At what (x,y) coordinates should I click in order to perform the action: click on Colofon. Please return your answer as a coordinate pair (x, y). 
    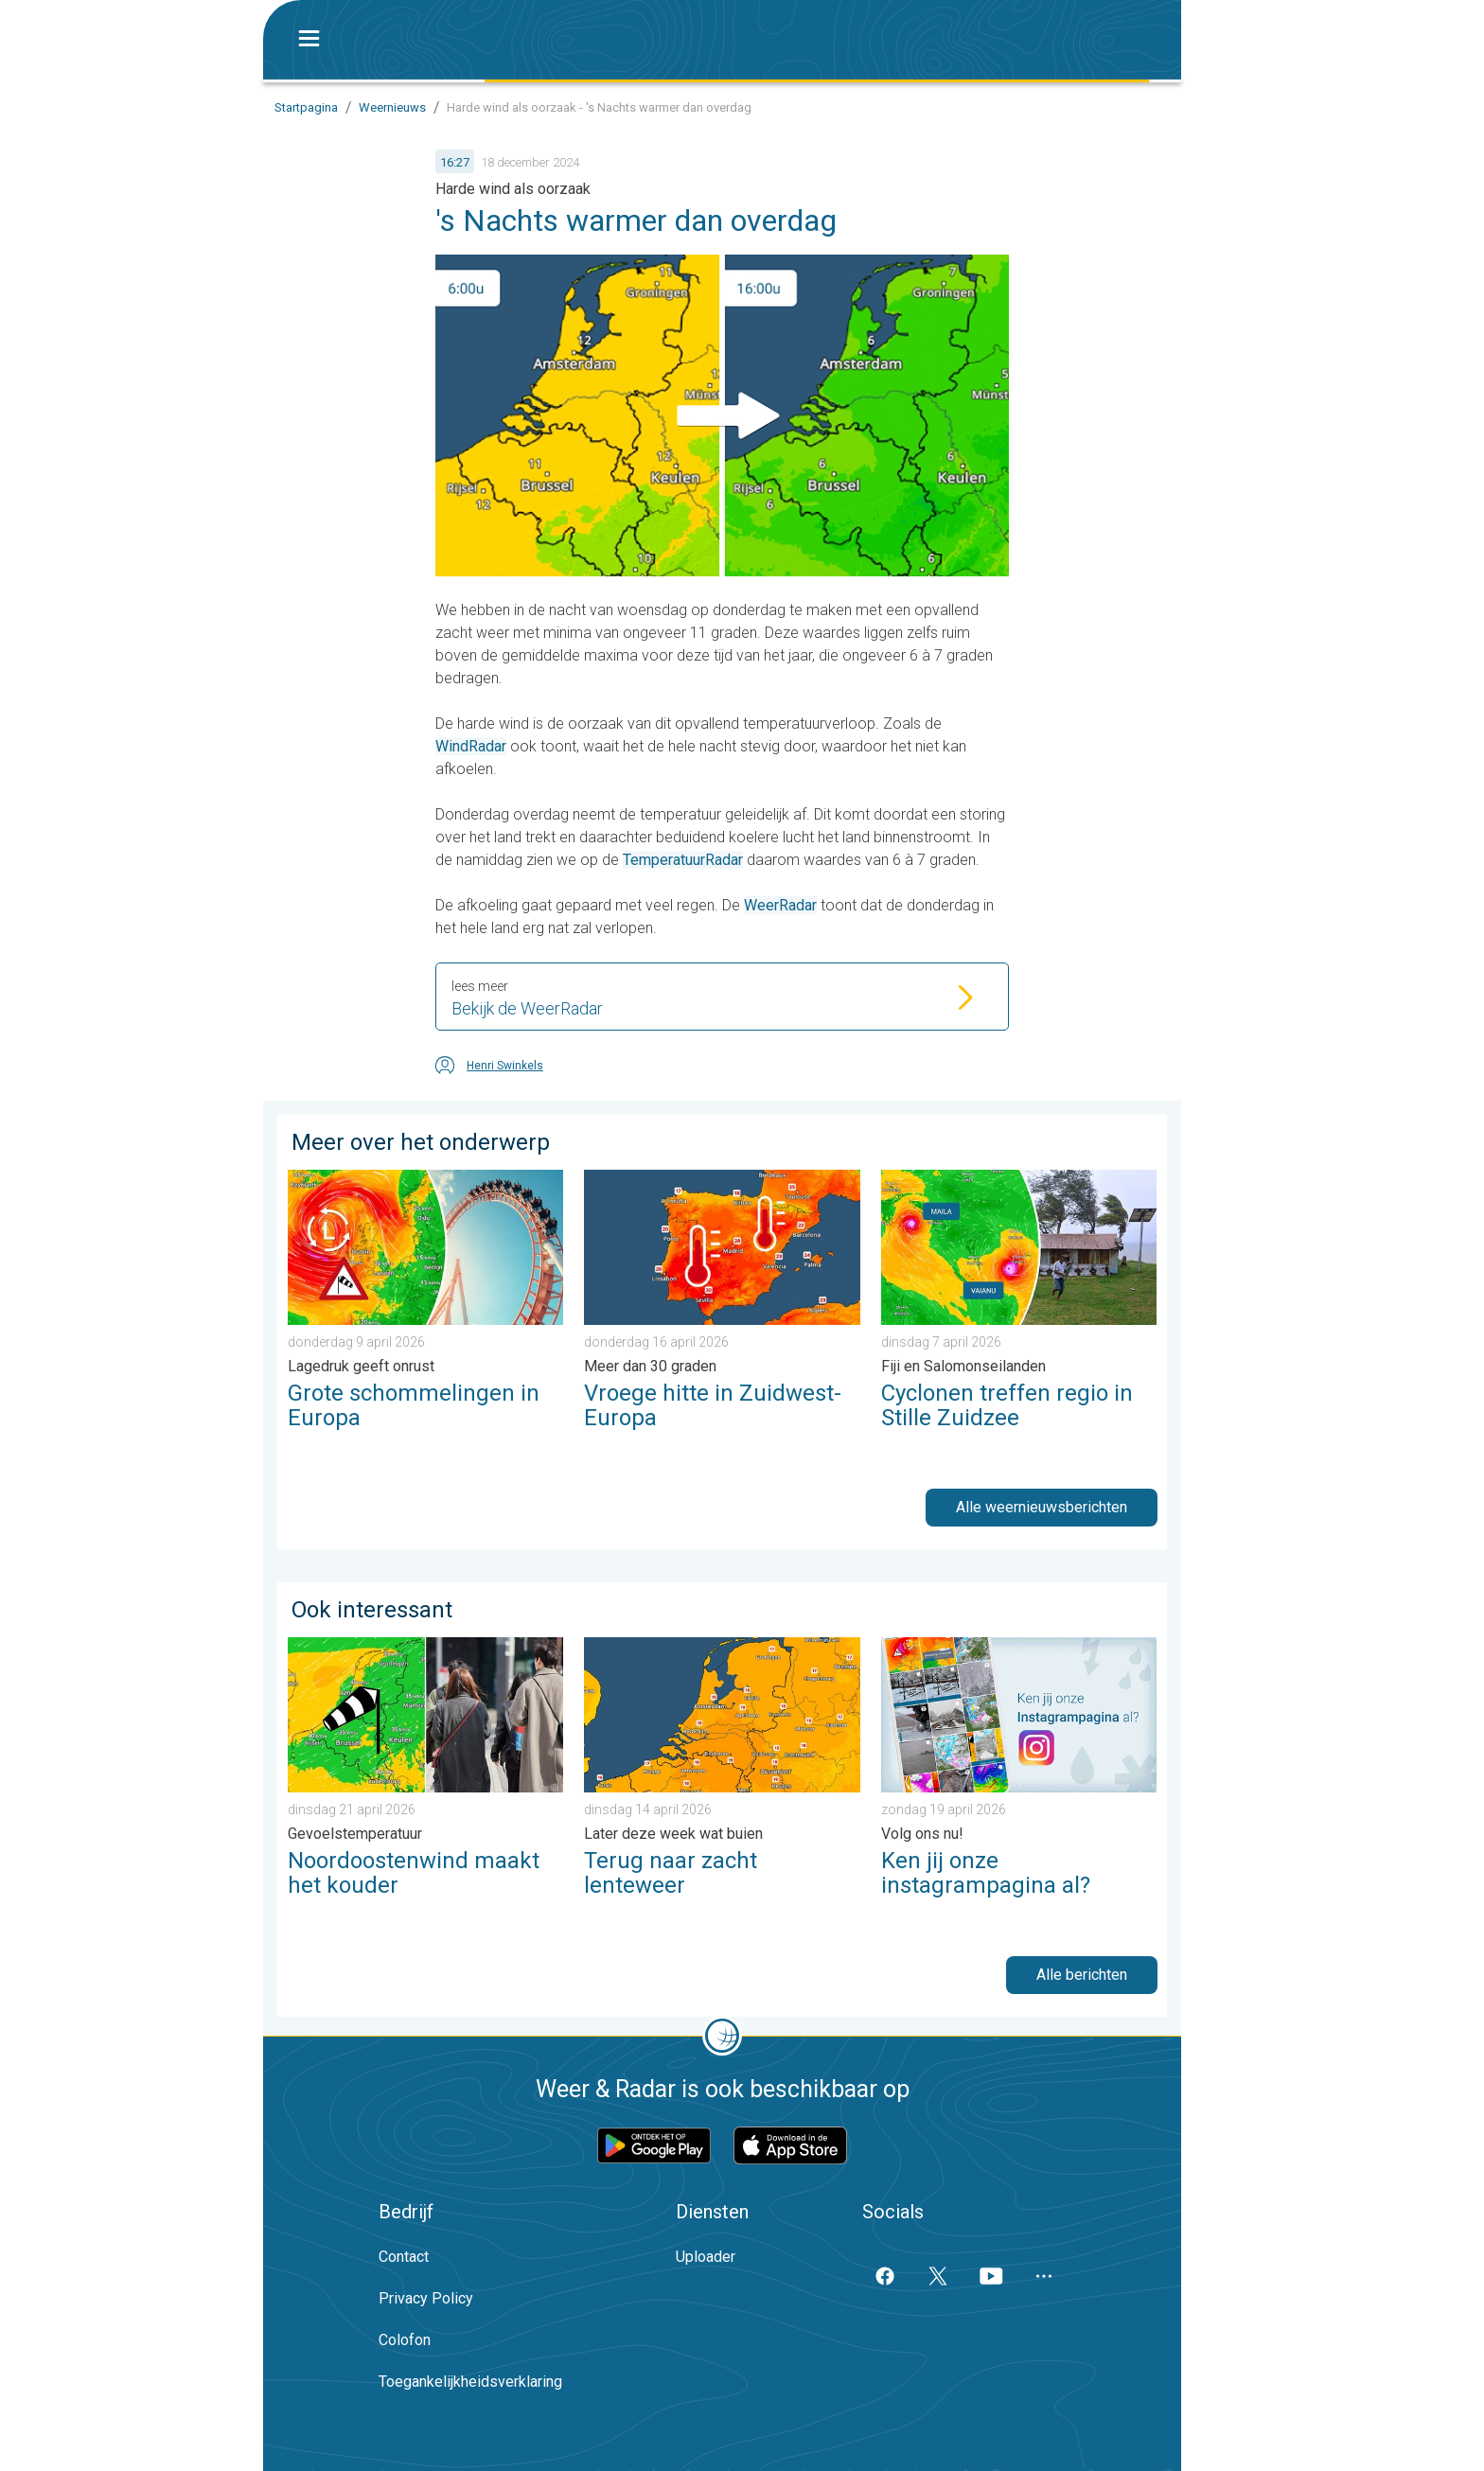
    Looking at the image, I should click on (405, 2340).